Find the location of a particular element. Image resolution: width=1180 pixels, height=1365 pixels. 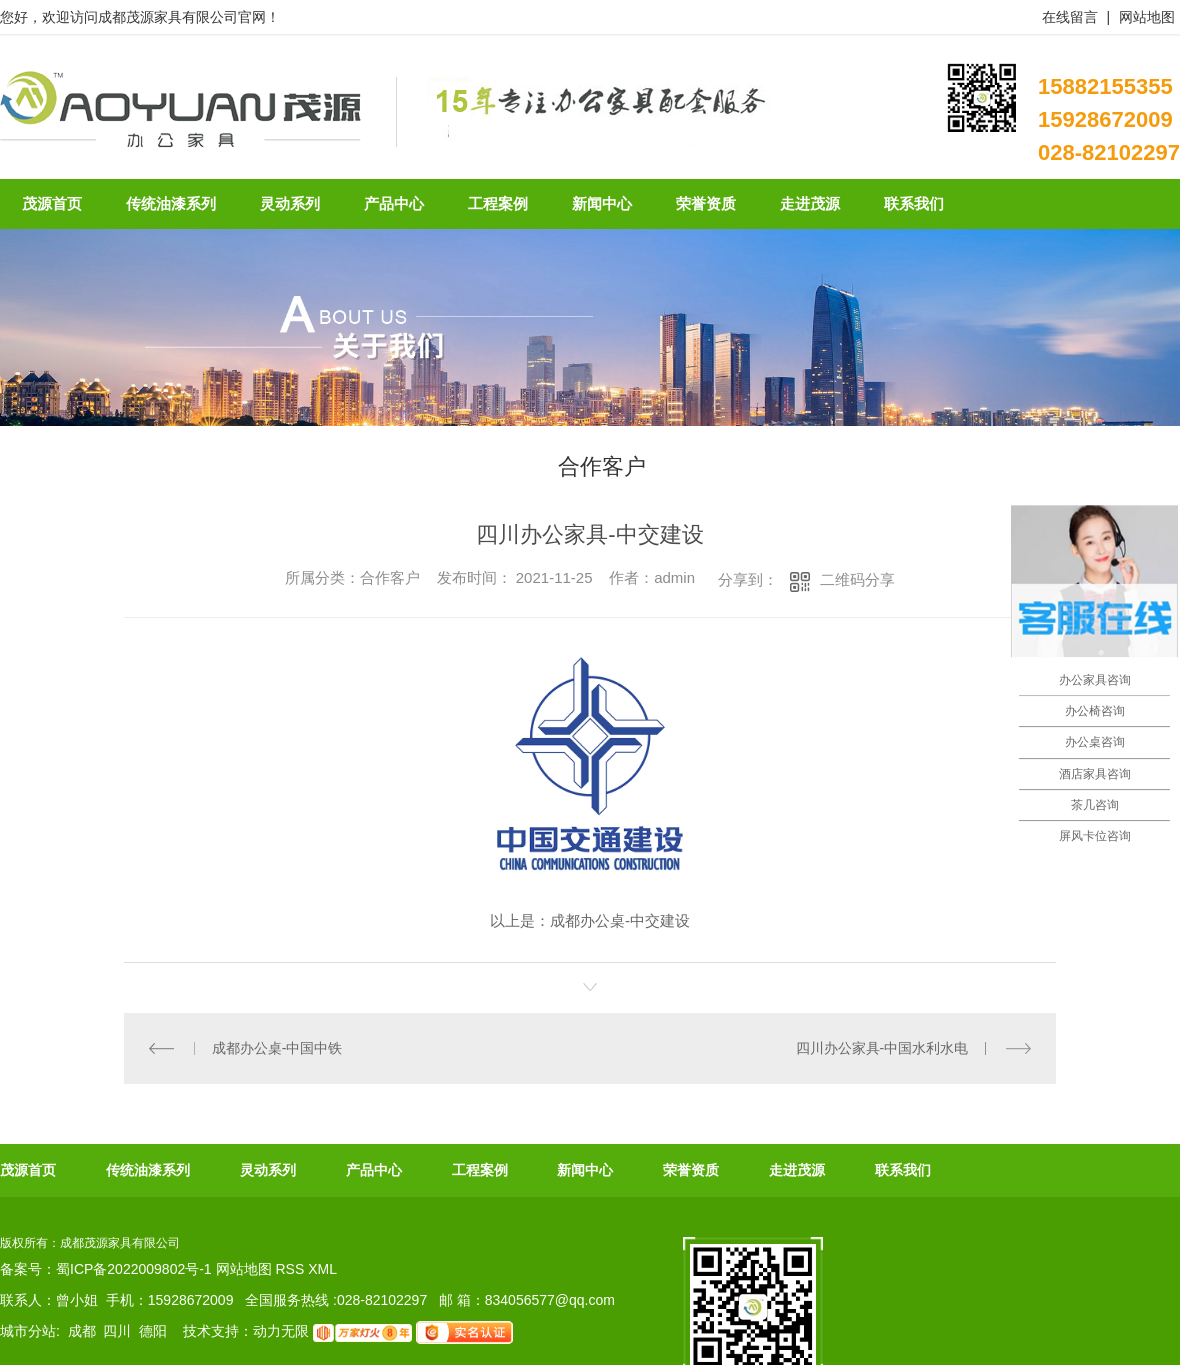

动力无限 is located at coordinates (281, 1331).